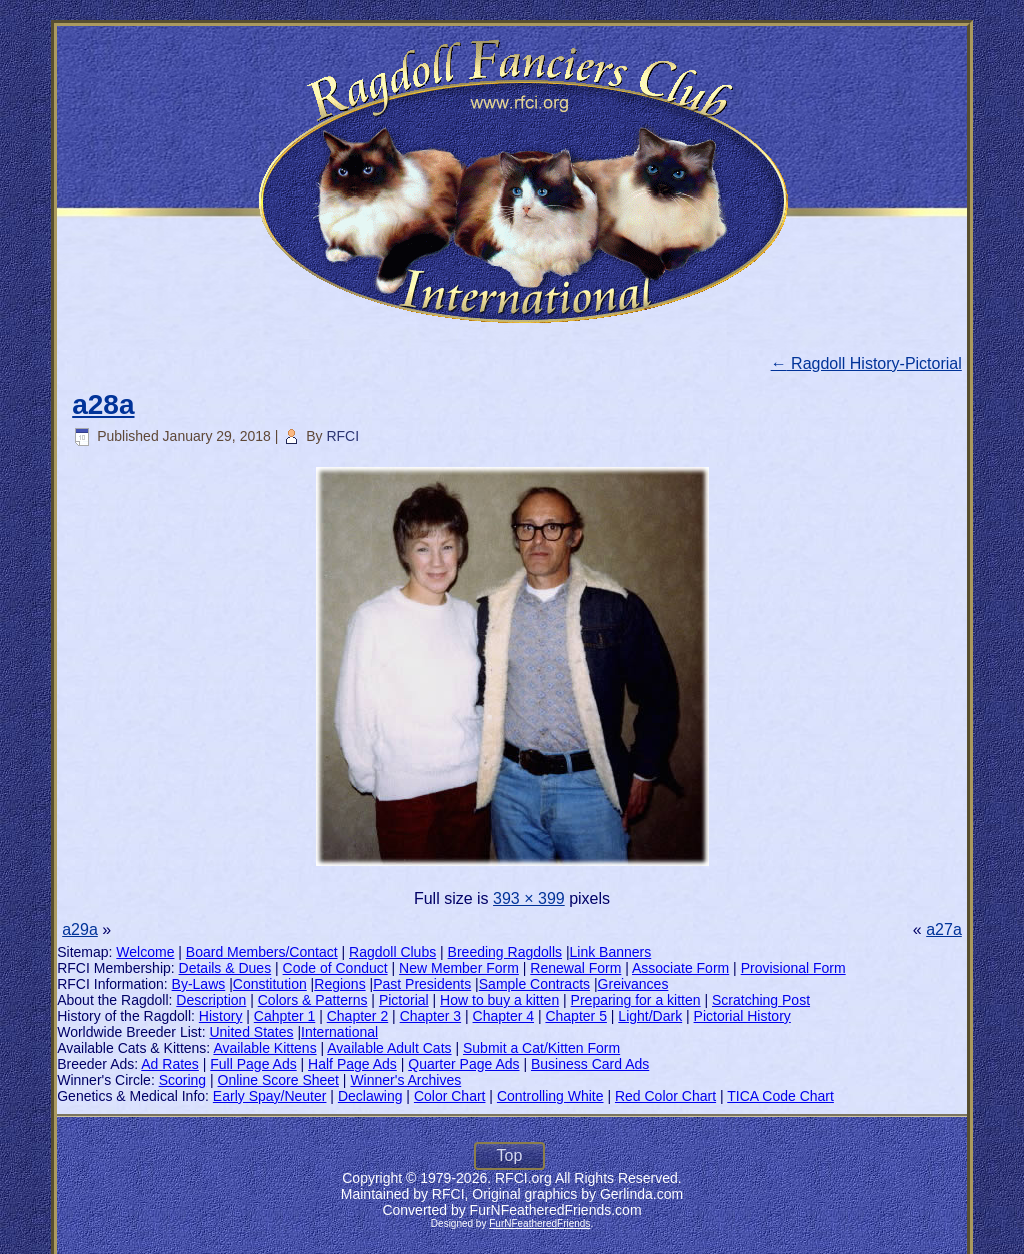 Image resolution: width=1024 pixels, height=1254 pixels. Describe the element at coordinates (650, 1016) in the screenshot. I see `Light/Dark` at that location.